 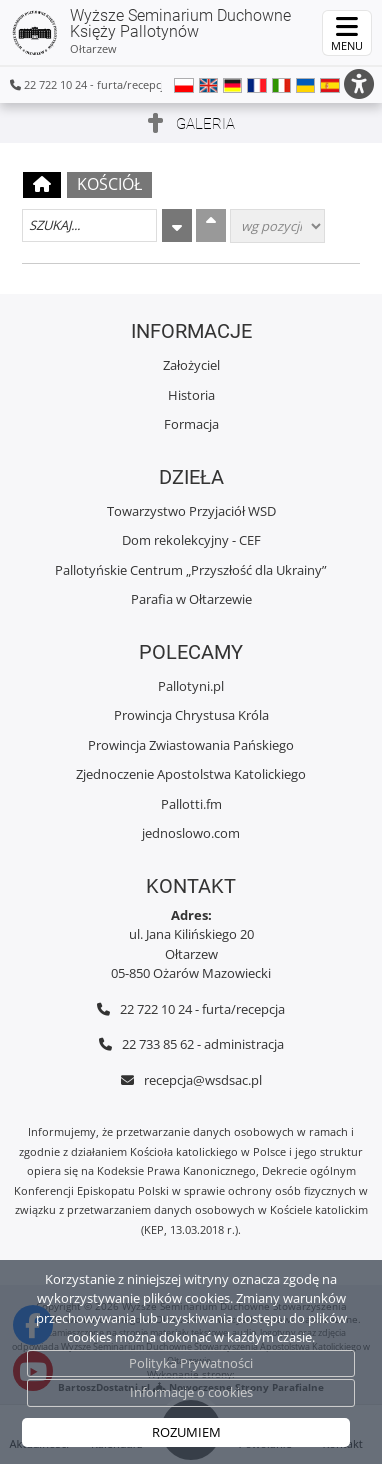 What do you see at coordinates (191, 715) in the screenshot?
I see `Prowincja Chrystusa Króla` at bounding box center [191, 715].